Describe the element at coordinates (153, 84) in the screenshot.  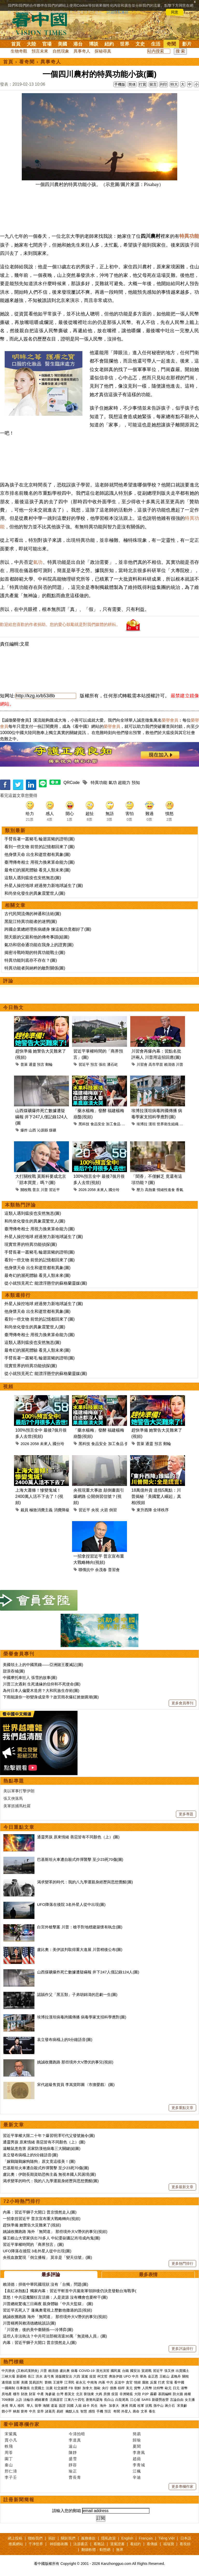
I see `留言` at that location.